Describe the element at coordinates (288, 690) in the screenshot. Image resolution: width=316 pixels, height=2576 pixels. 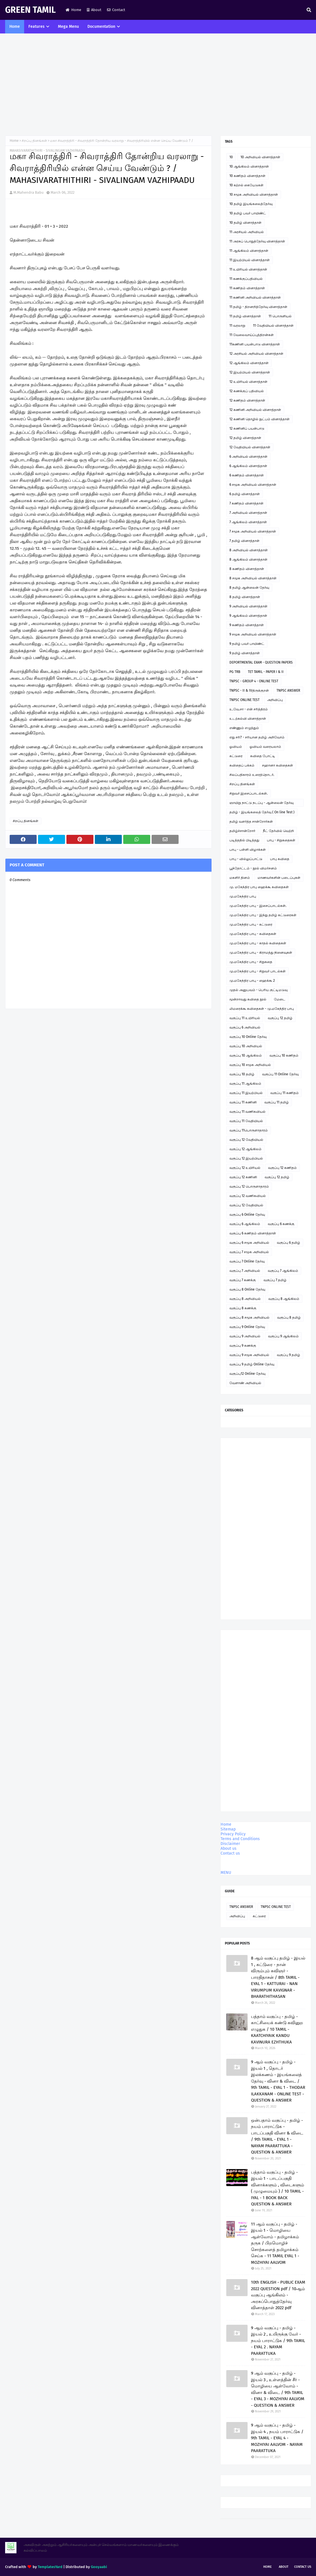
I see `TNPSC ANSWER` at that location.